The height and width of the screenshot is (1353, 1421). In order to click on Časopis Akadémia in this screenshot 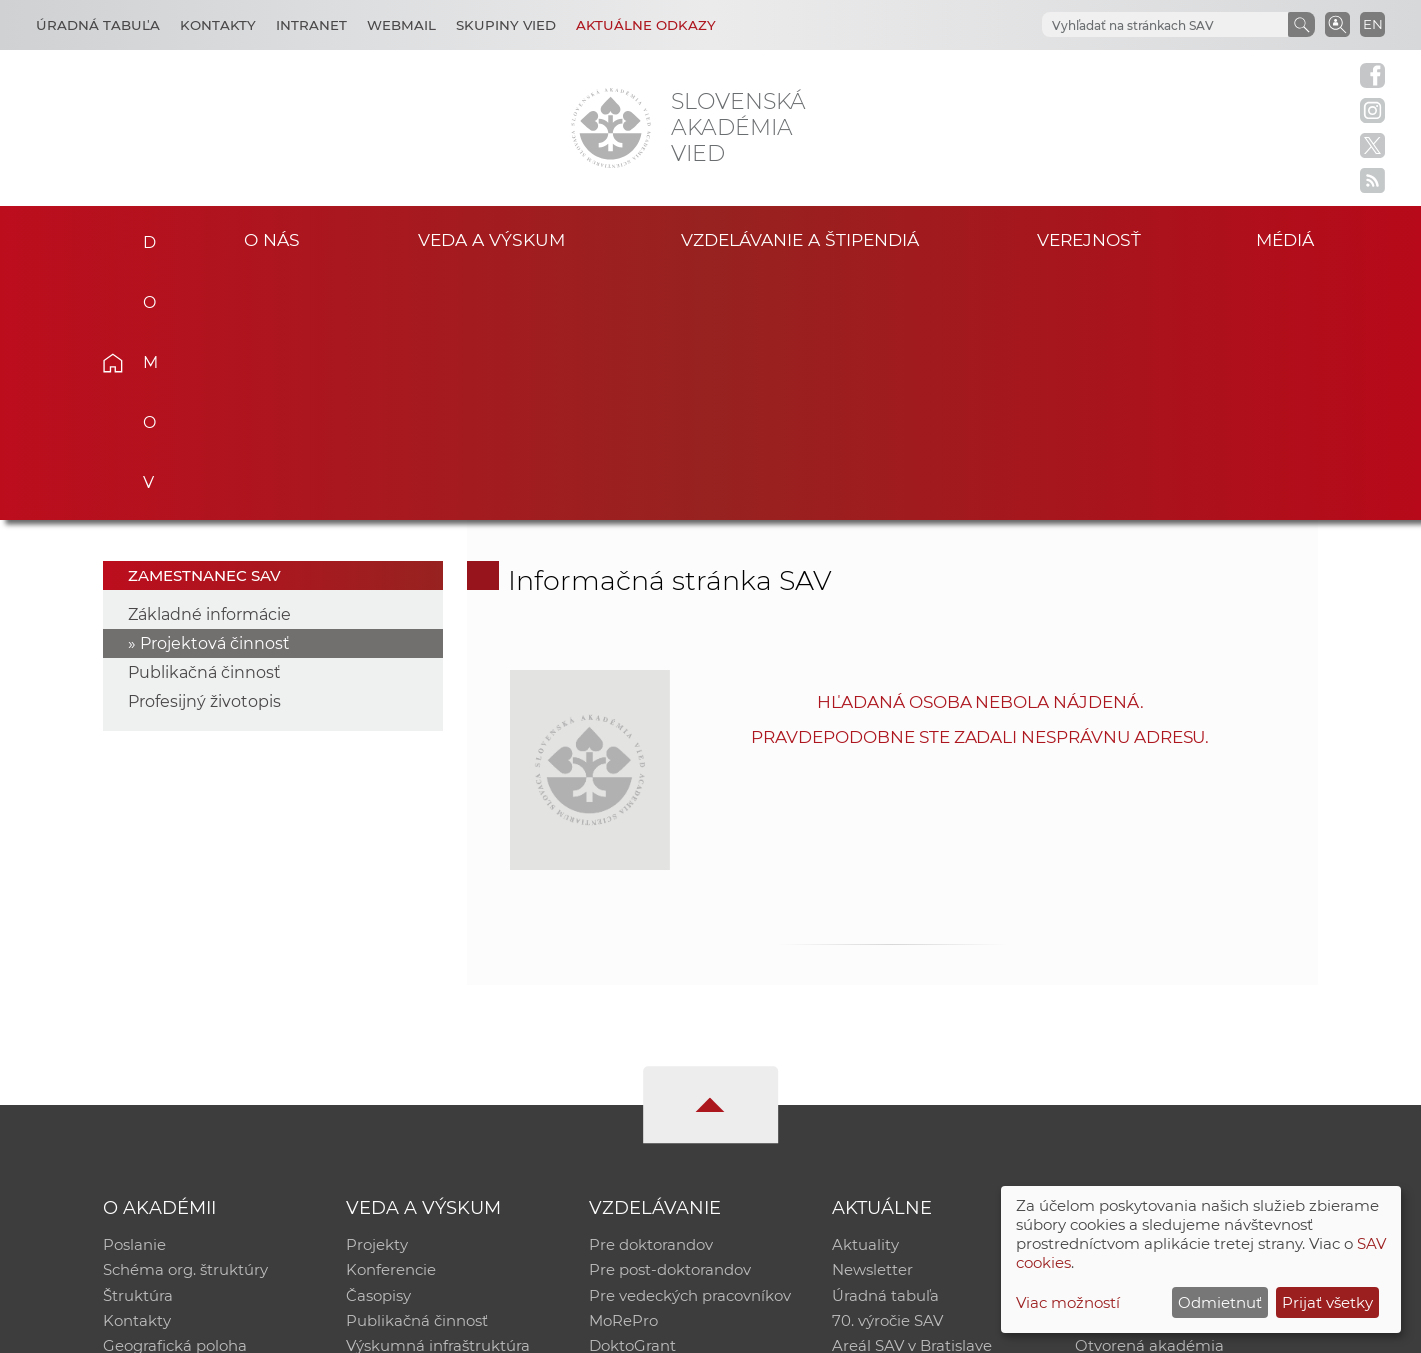, I will do `click(1144, 1075)`.